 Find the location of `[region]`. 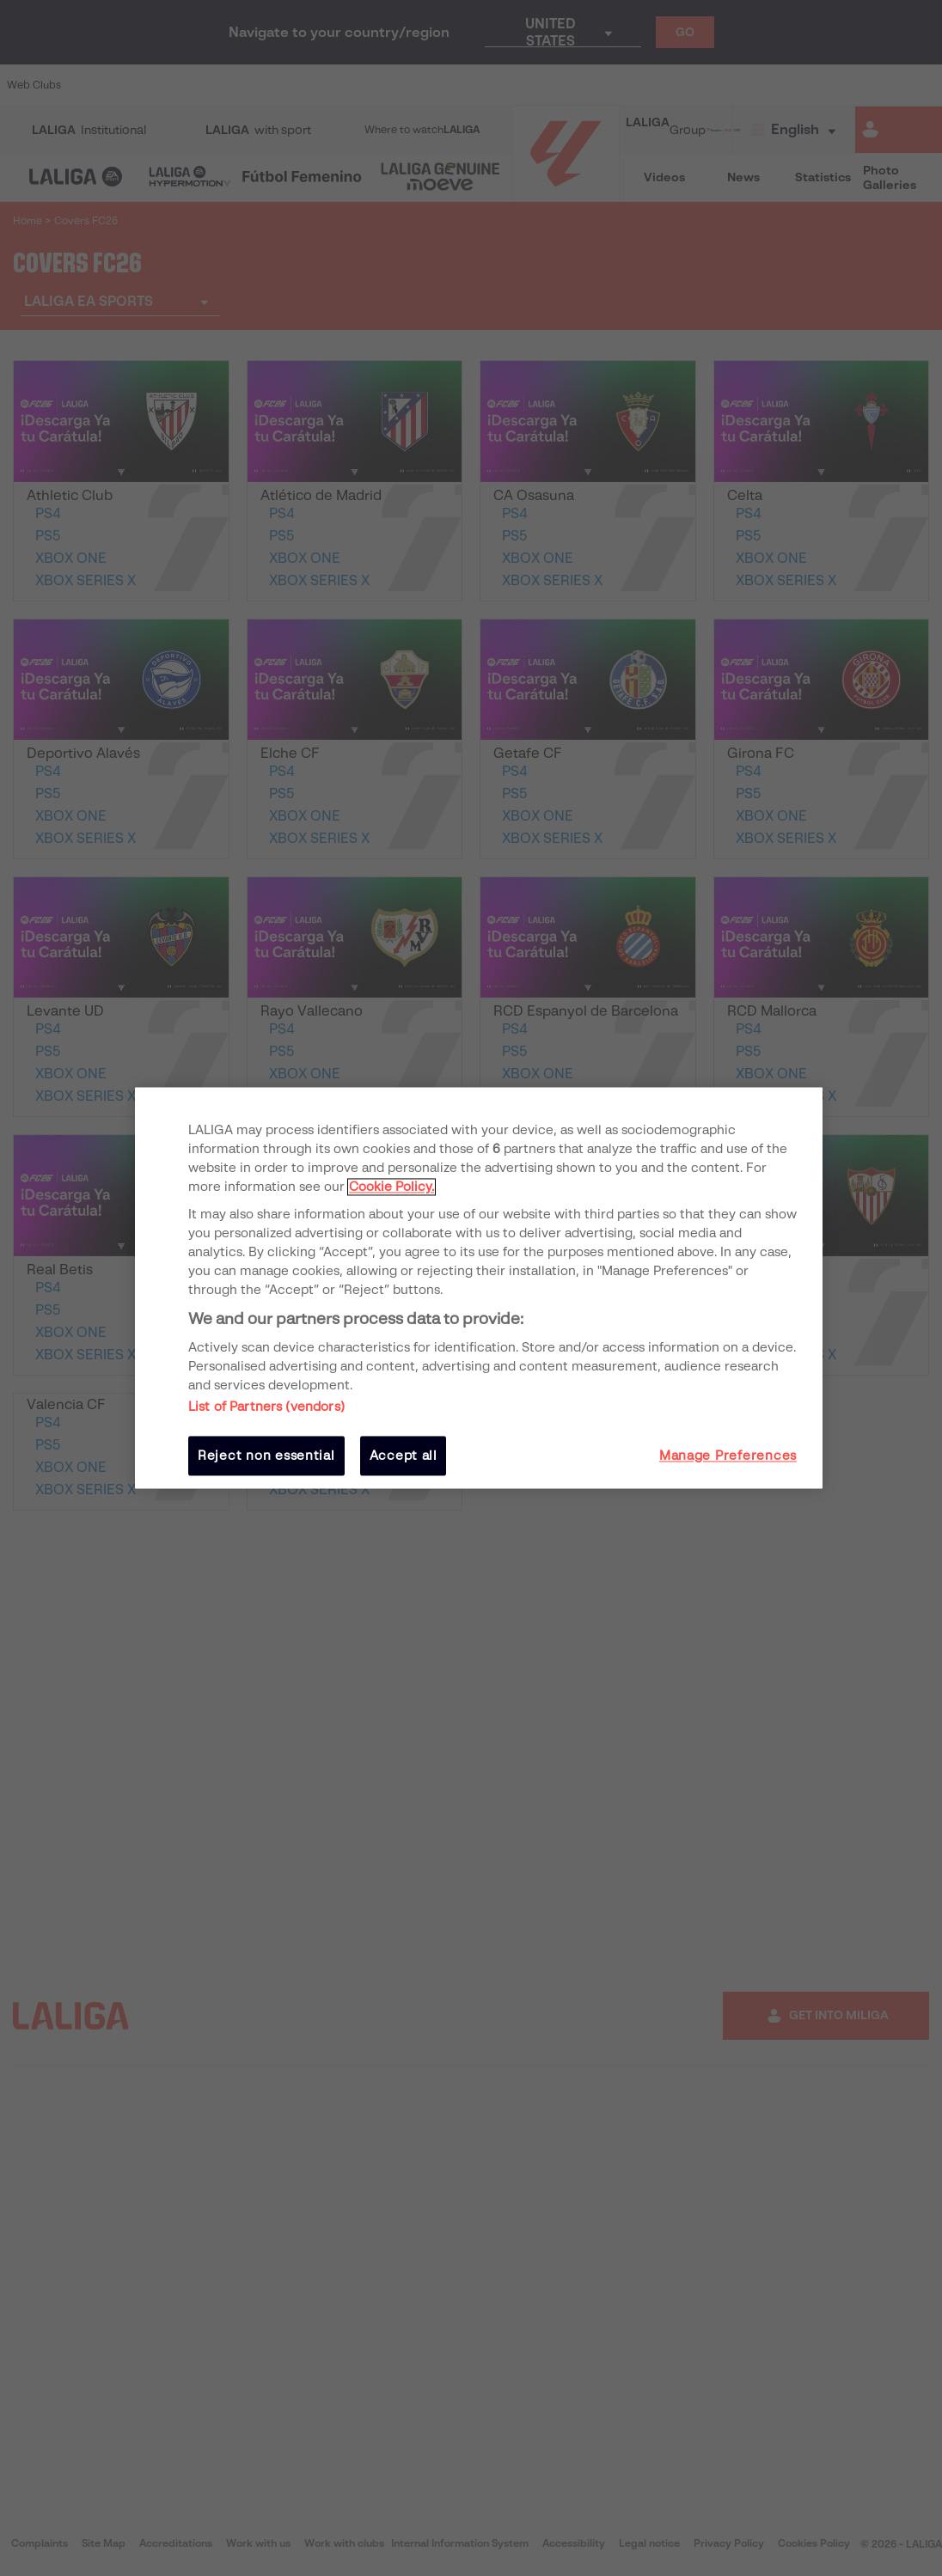

[region] is located at coordinates (479, 1287).